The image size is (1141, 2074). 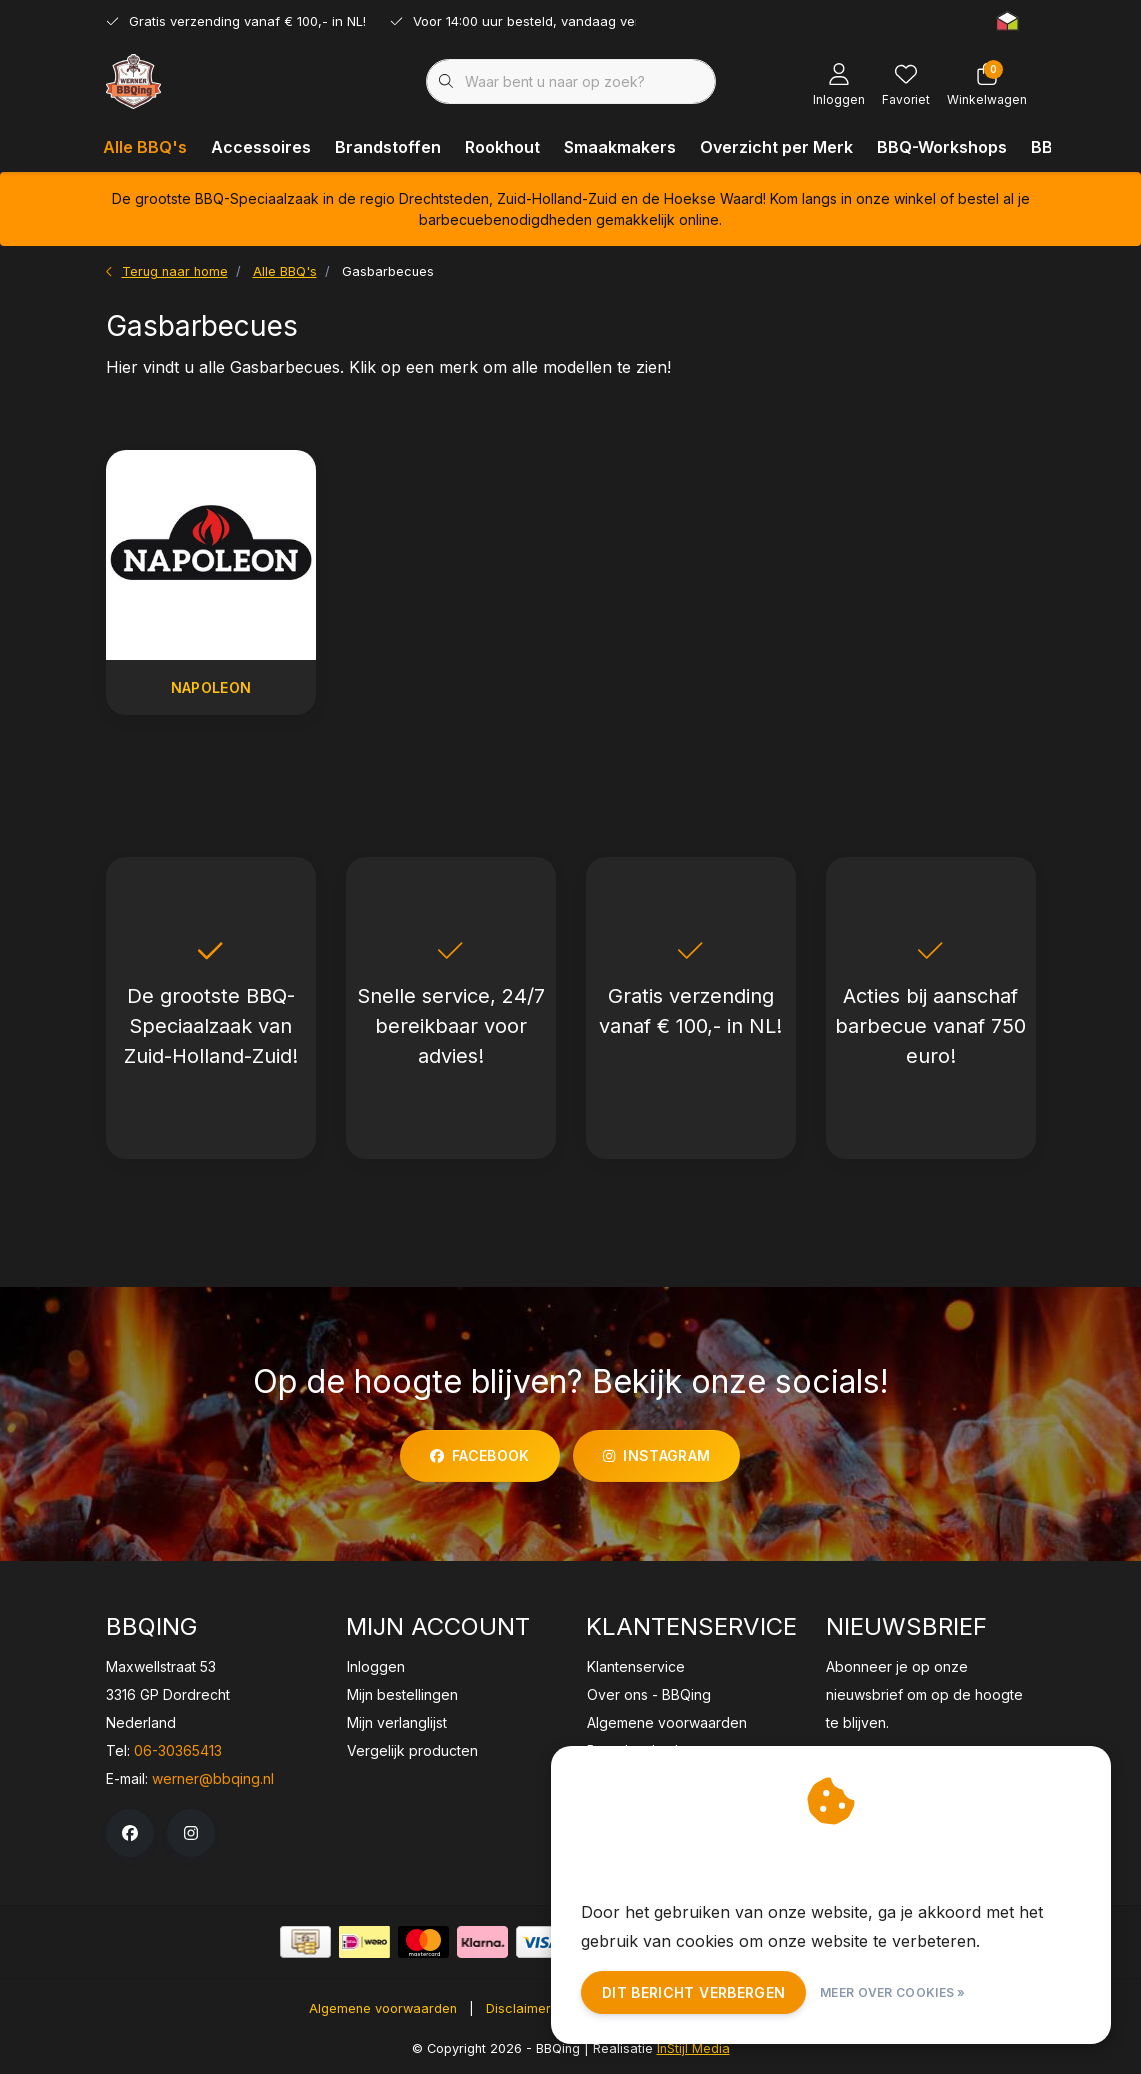 I want to click on Accessoires, so click(x=261, y=147).